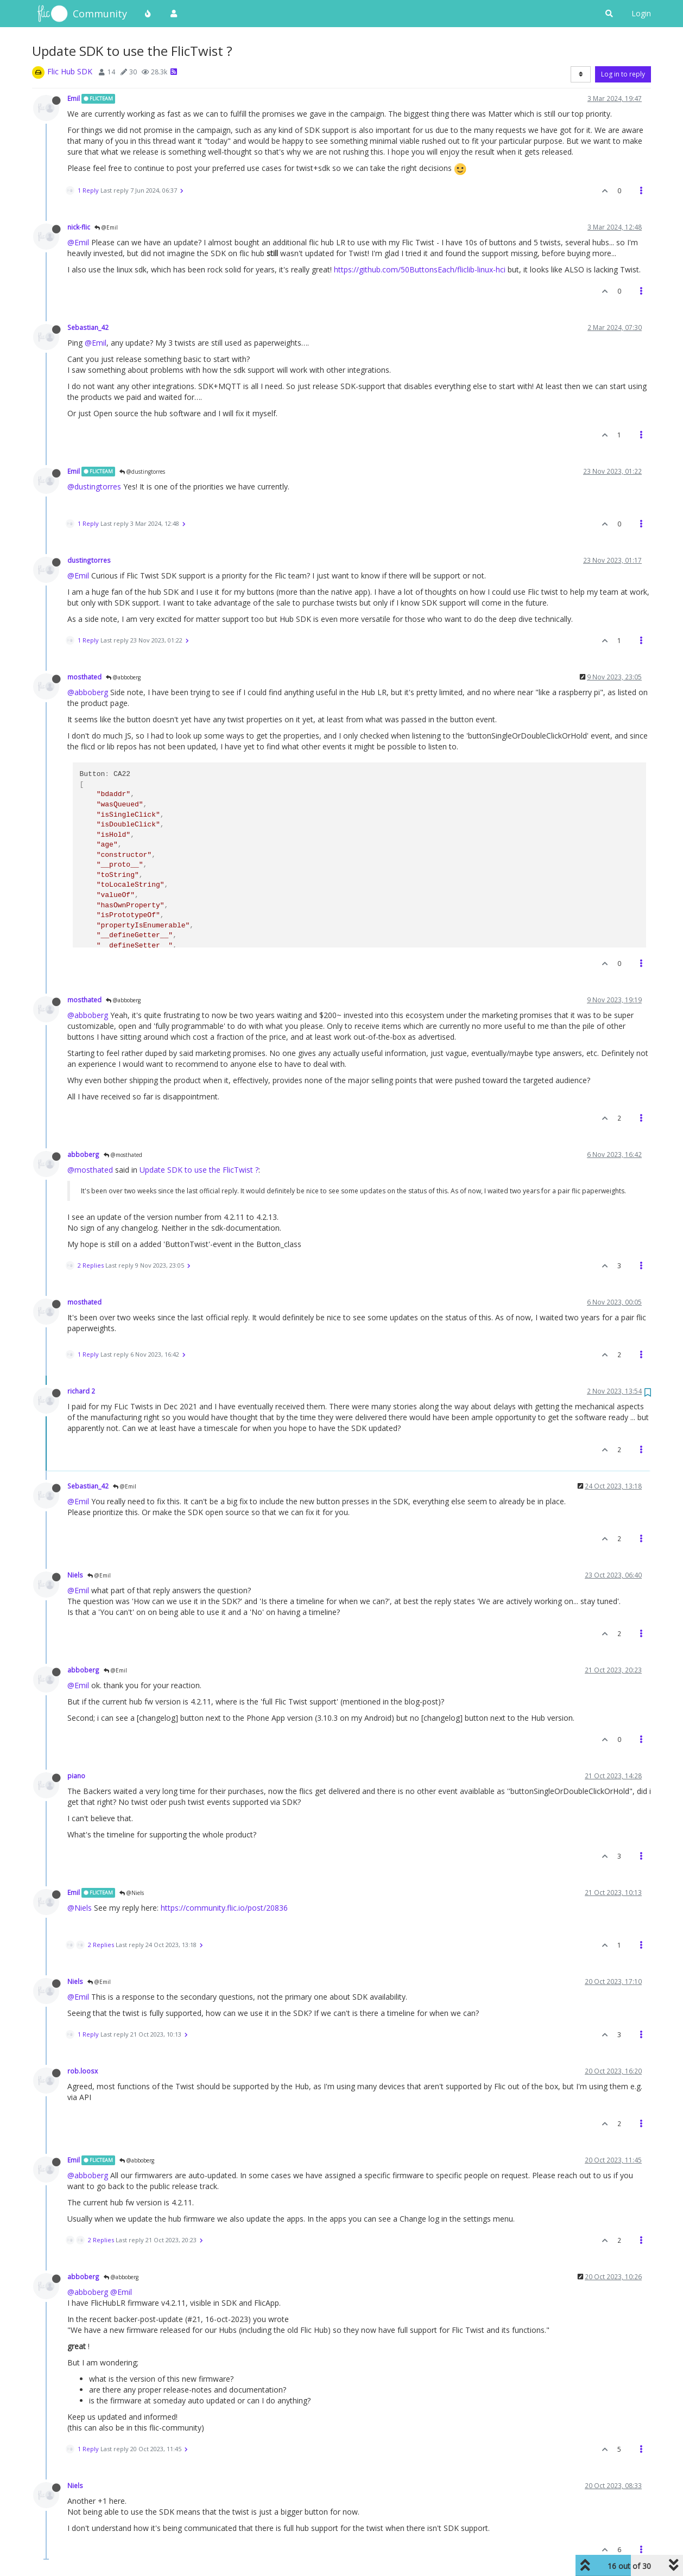  I want to click on nick-flic, so click(78, 226).